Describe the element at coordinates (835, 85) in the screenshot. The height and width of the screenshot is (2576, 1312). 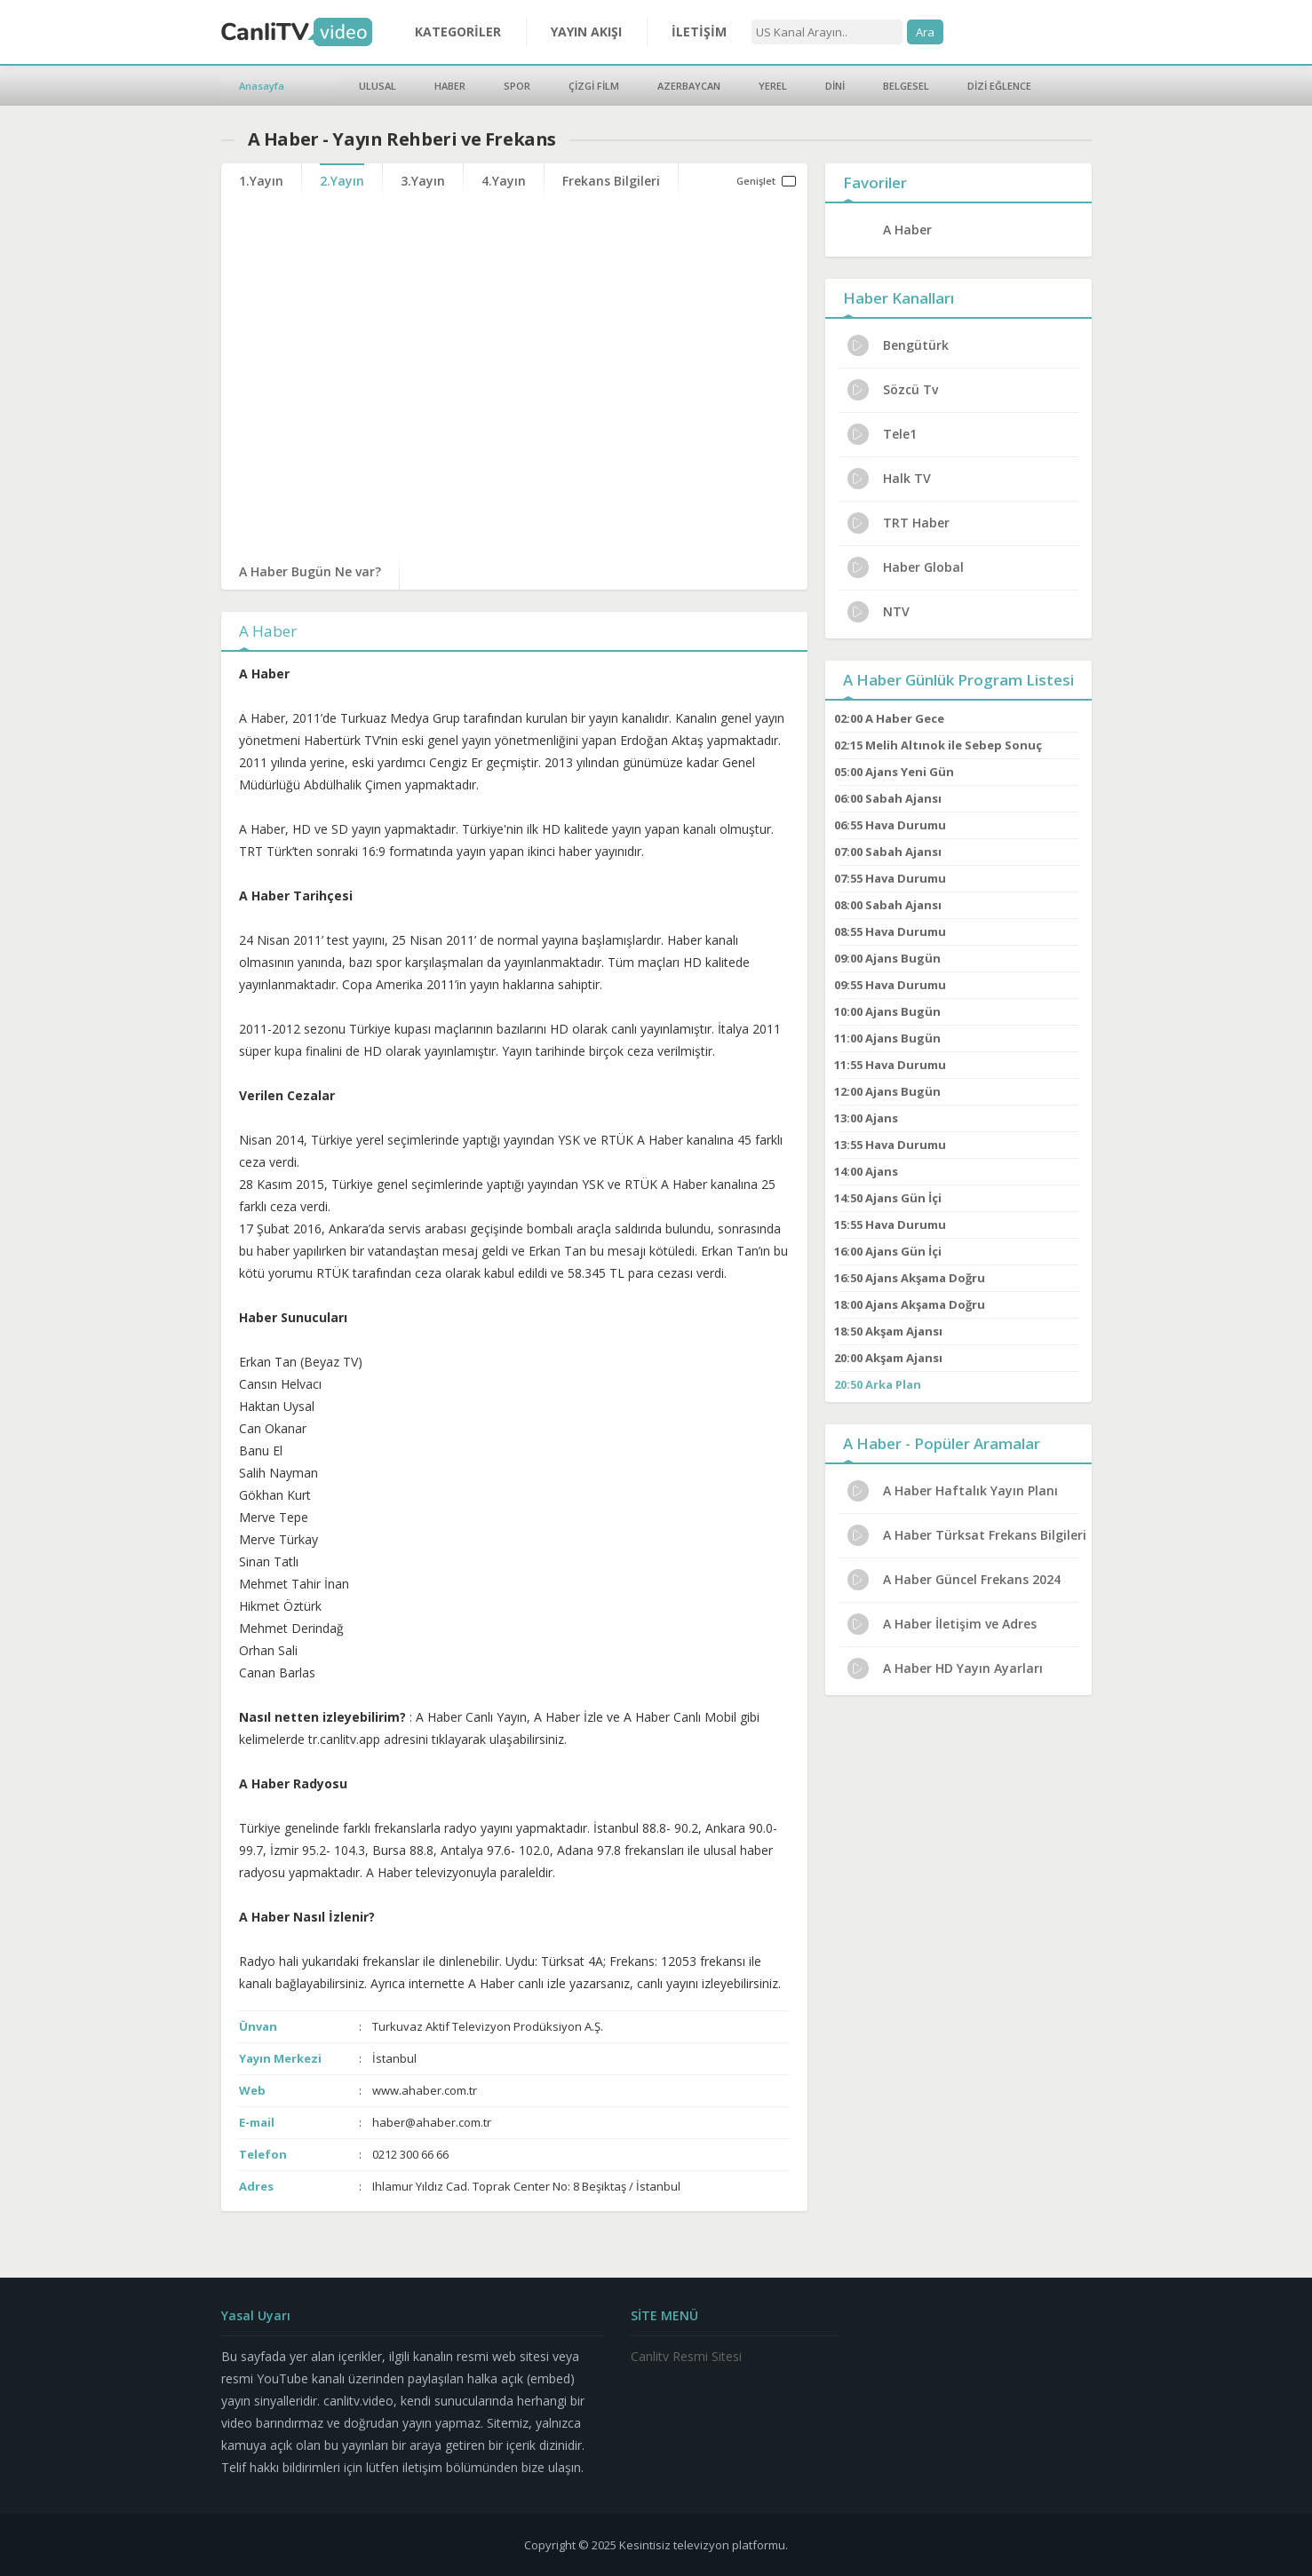
I see `DİNİ` at that location.